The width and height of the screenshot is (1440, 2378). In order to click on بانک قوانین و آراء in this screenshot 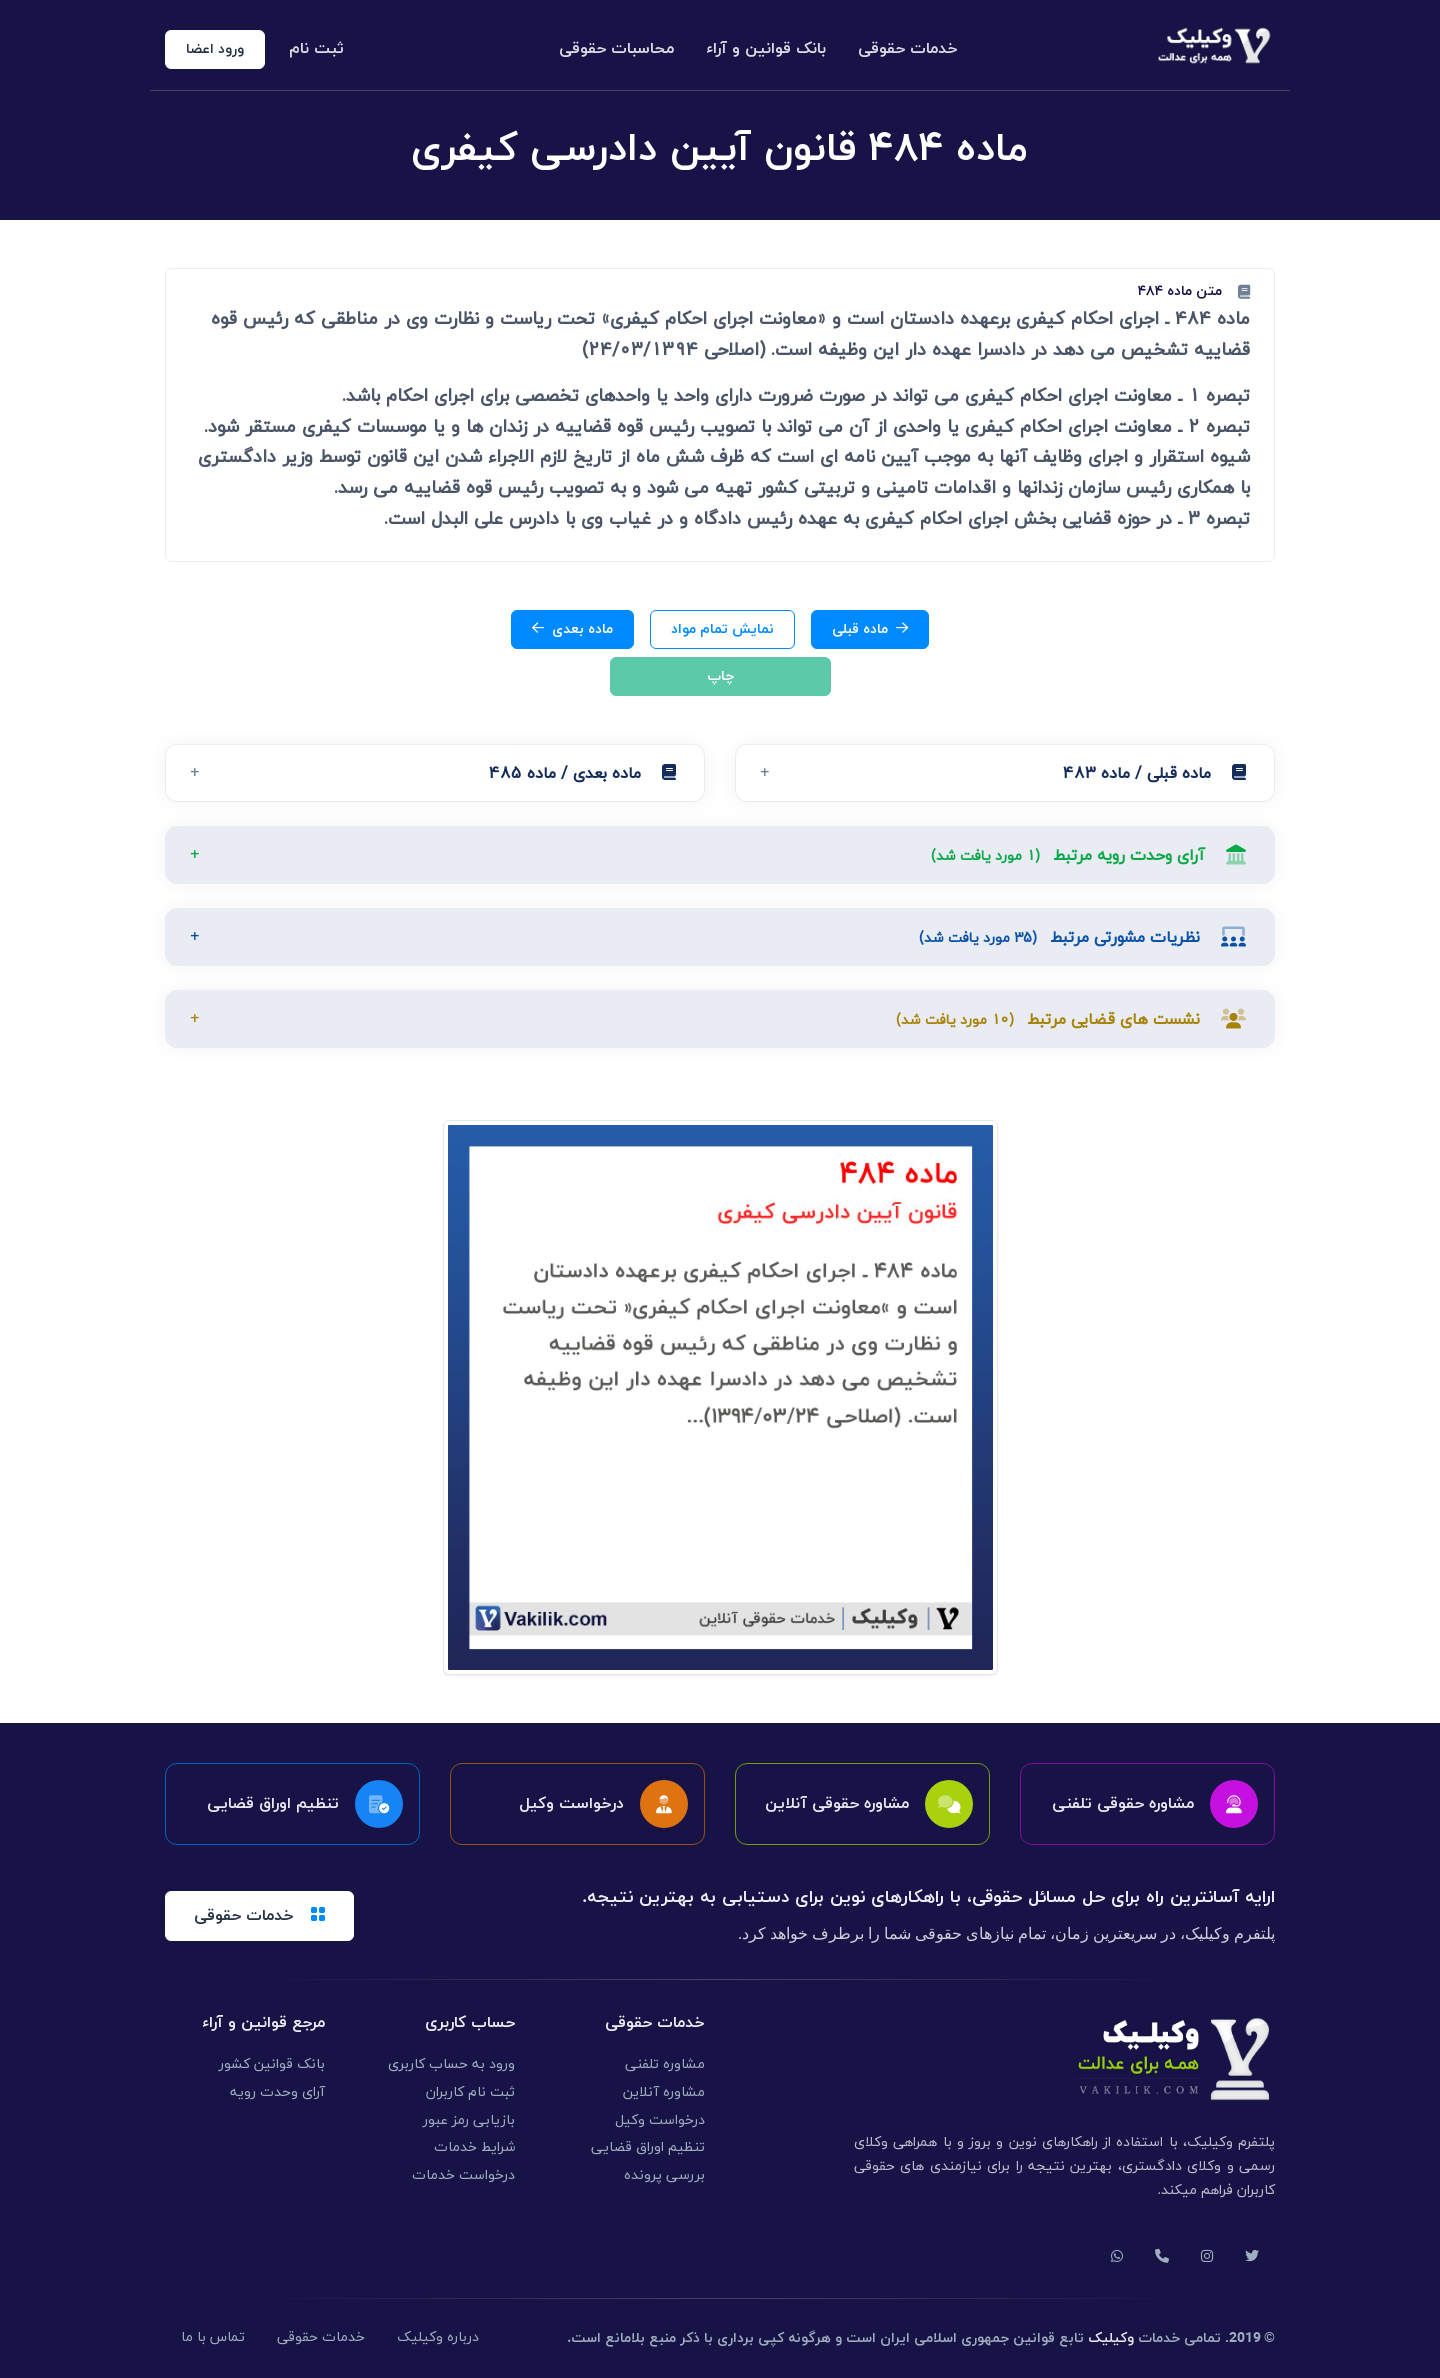, I will do `click(766, 49)`.